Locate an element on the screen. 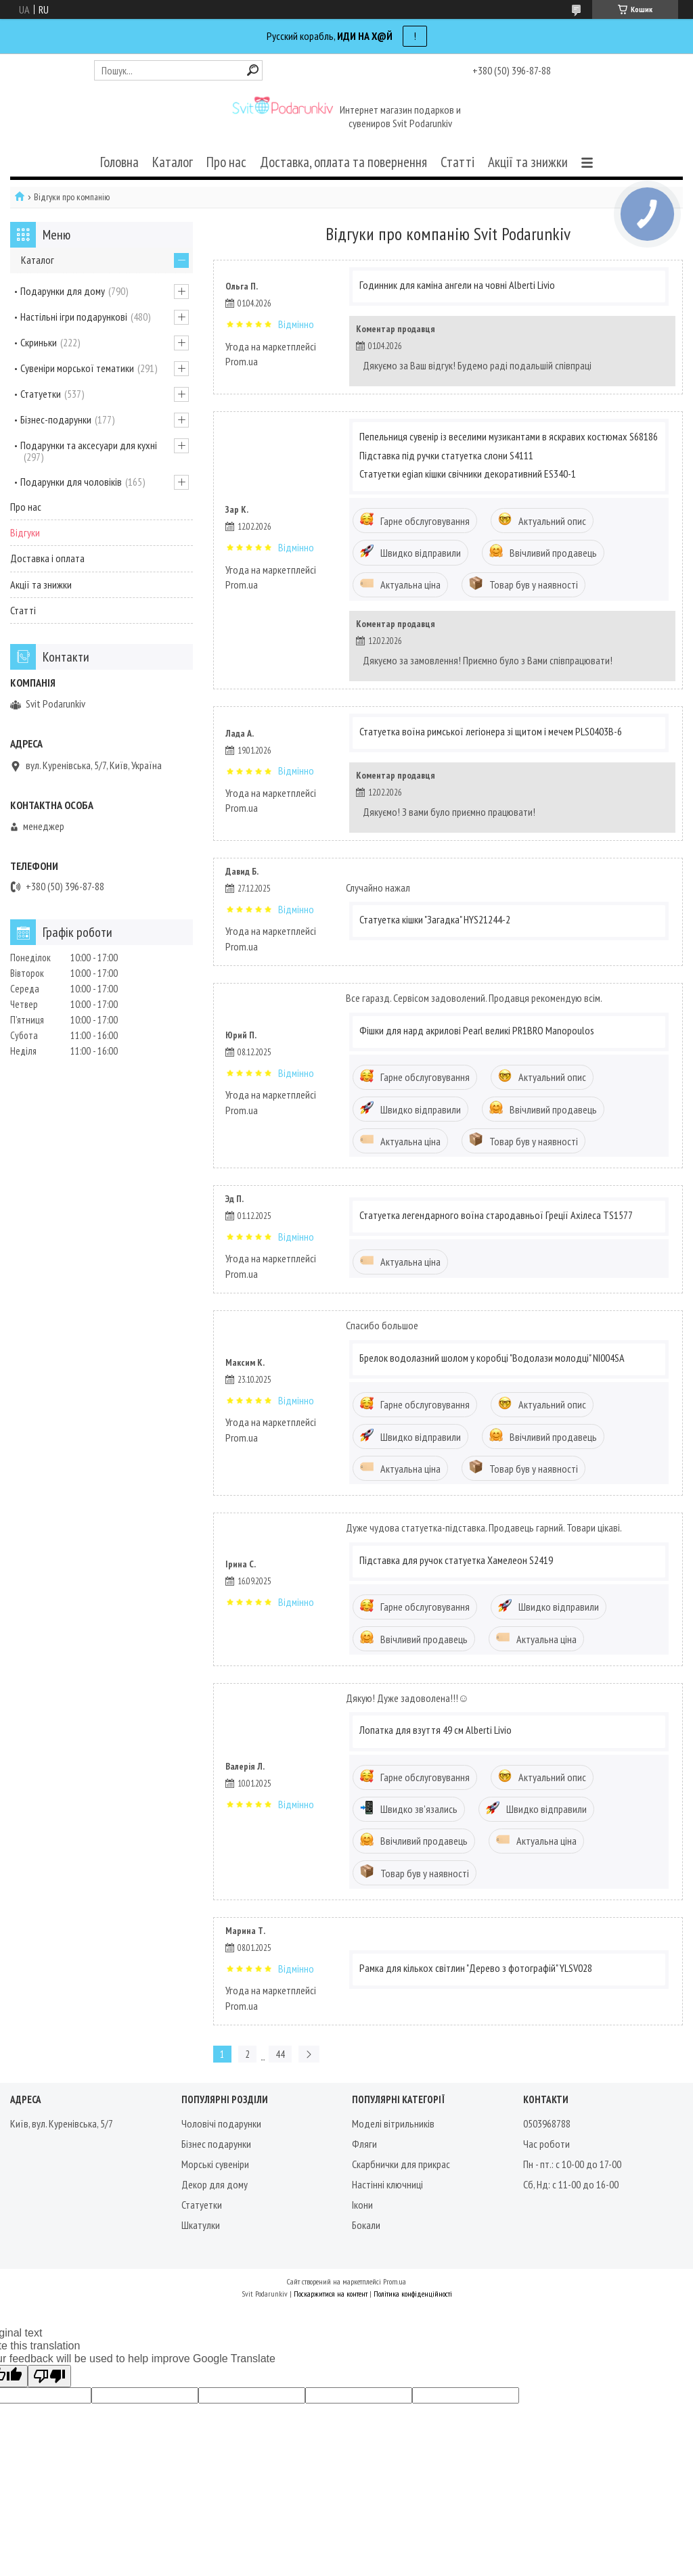 Image resolution: width=693 pixels, height=2576 pixels. Бізнес-подарунки is located at coordinates (55, 419).